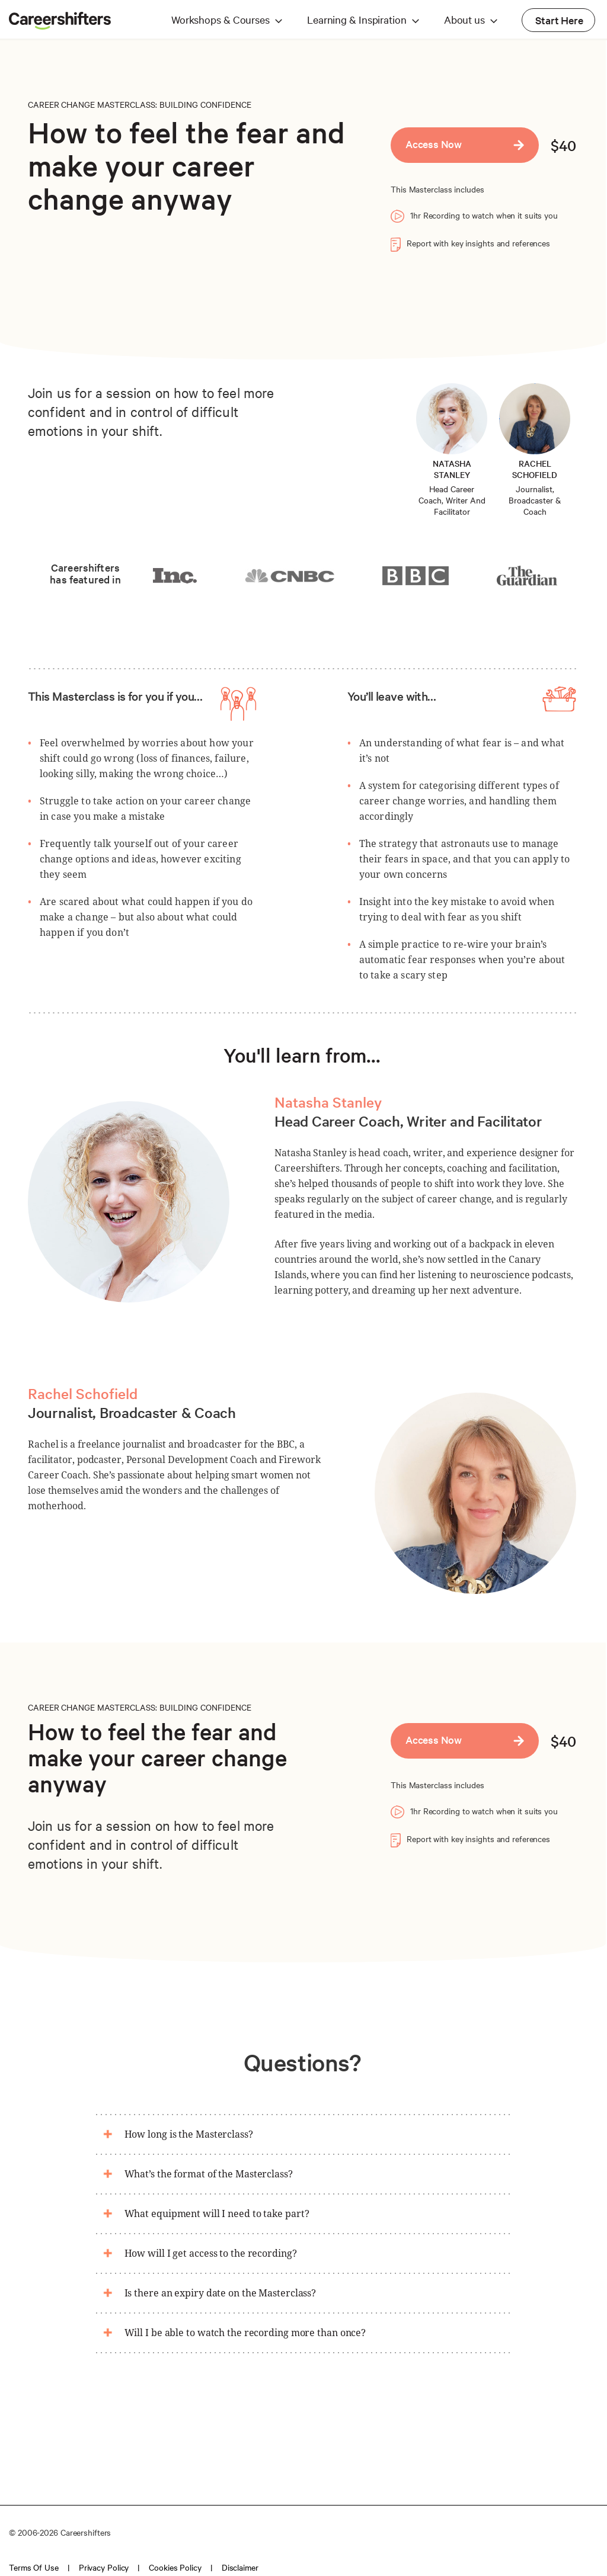 Image resolution: width=607 pixels, height=2576 pixels. Describe the element at coordinates (357, 19) in the screenshot. I see `Learning & Inspiration` at that location.